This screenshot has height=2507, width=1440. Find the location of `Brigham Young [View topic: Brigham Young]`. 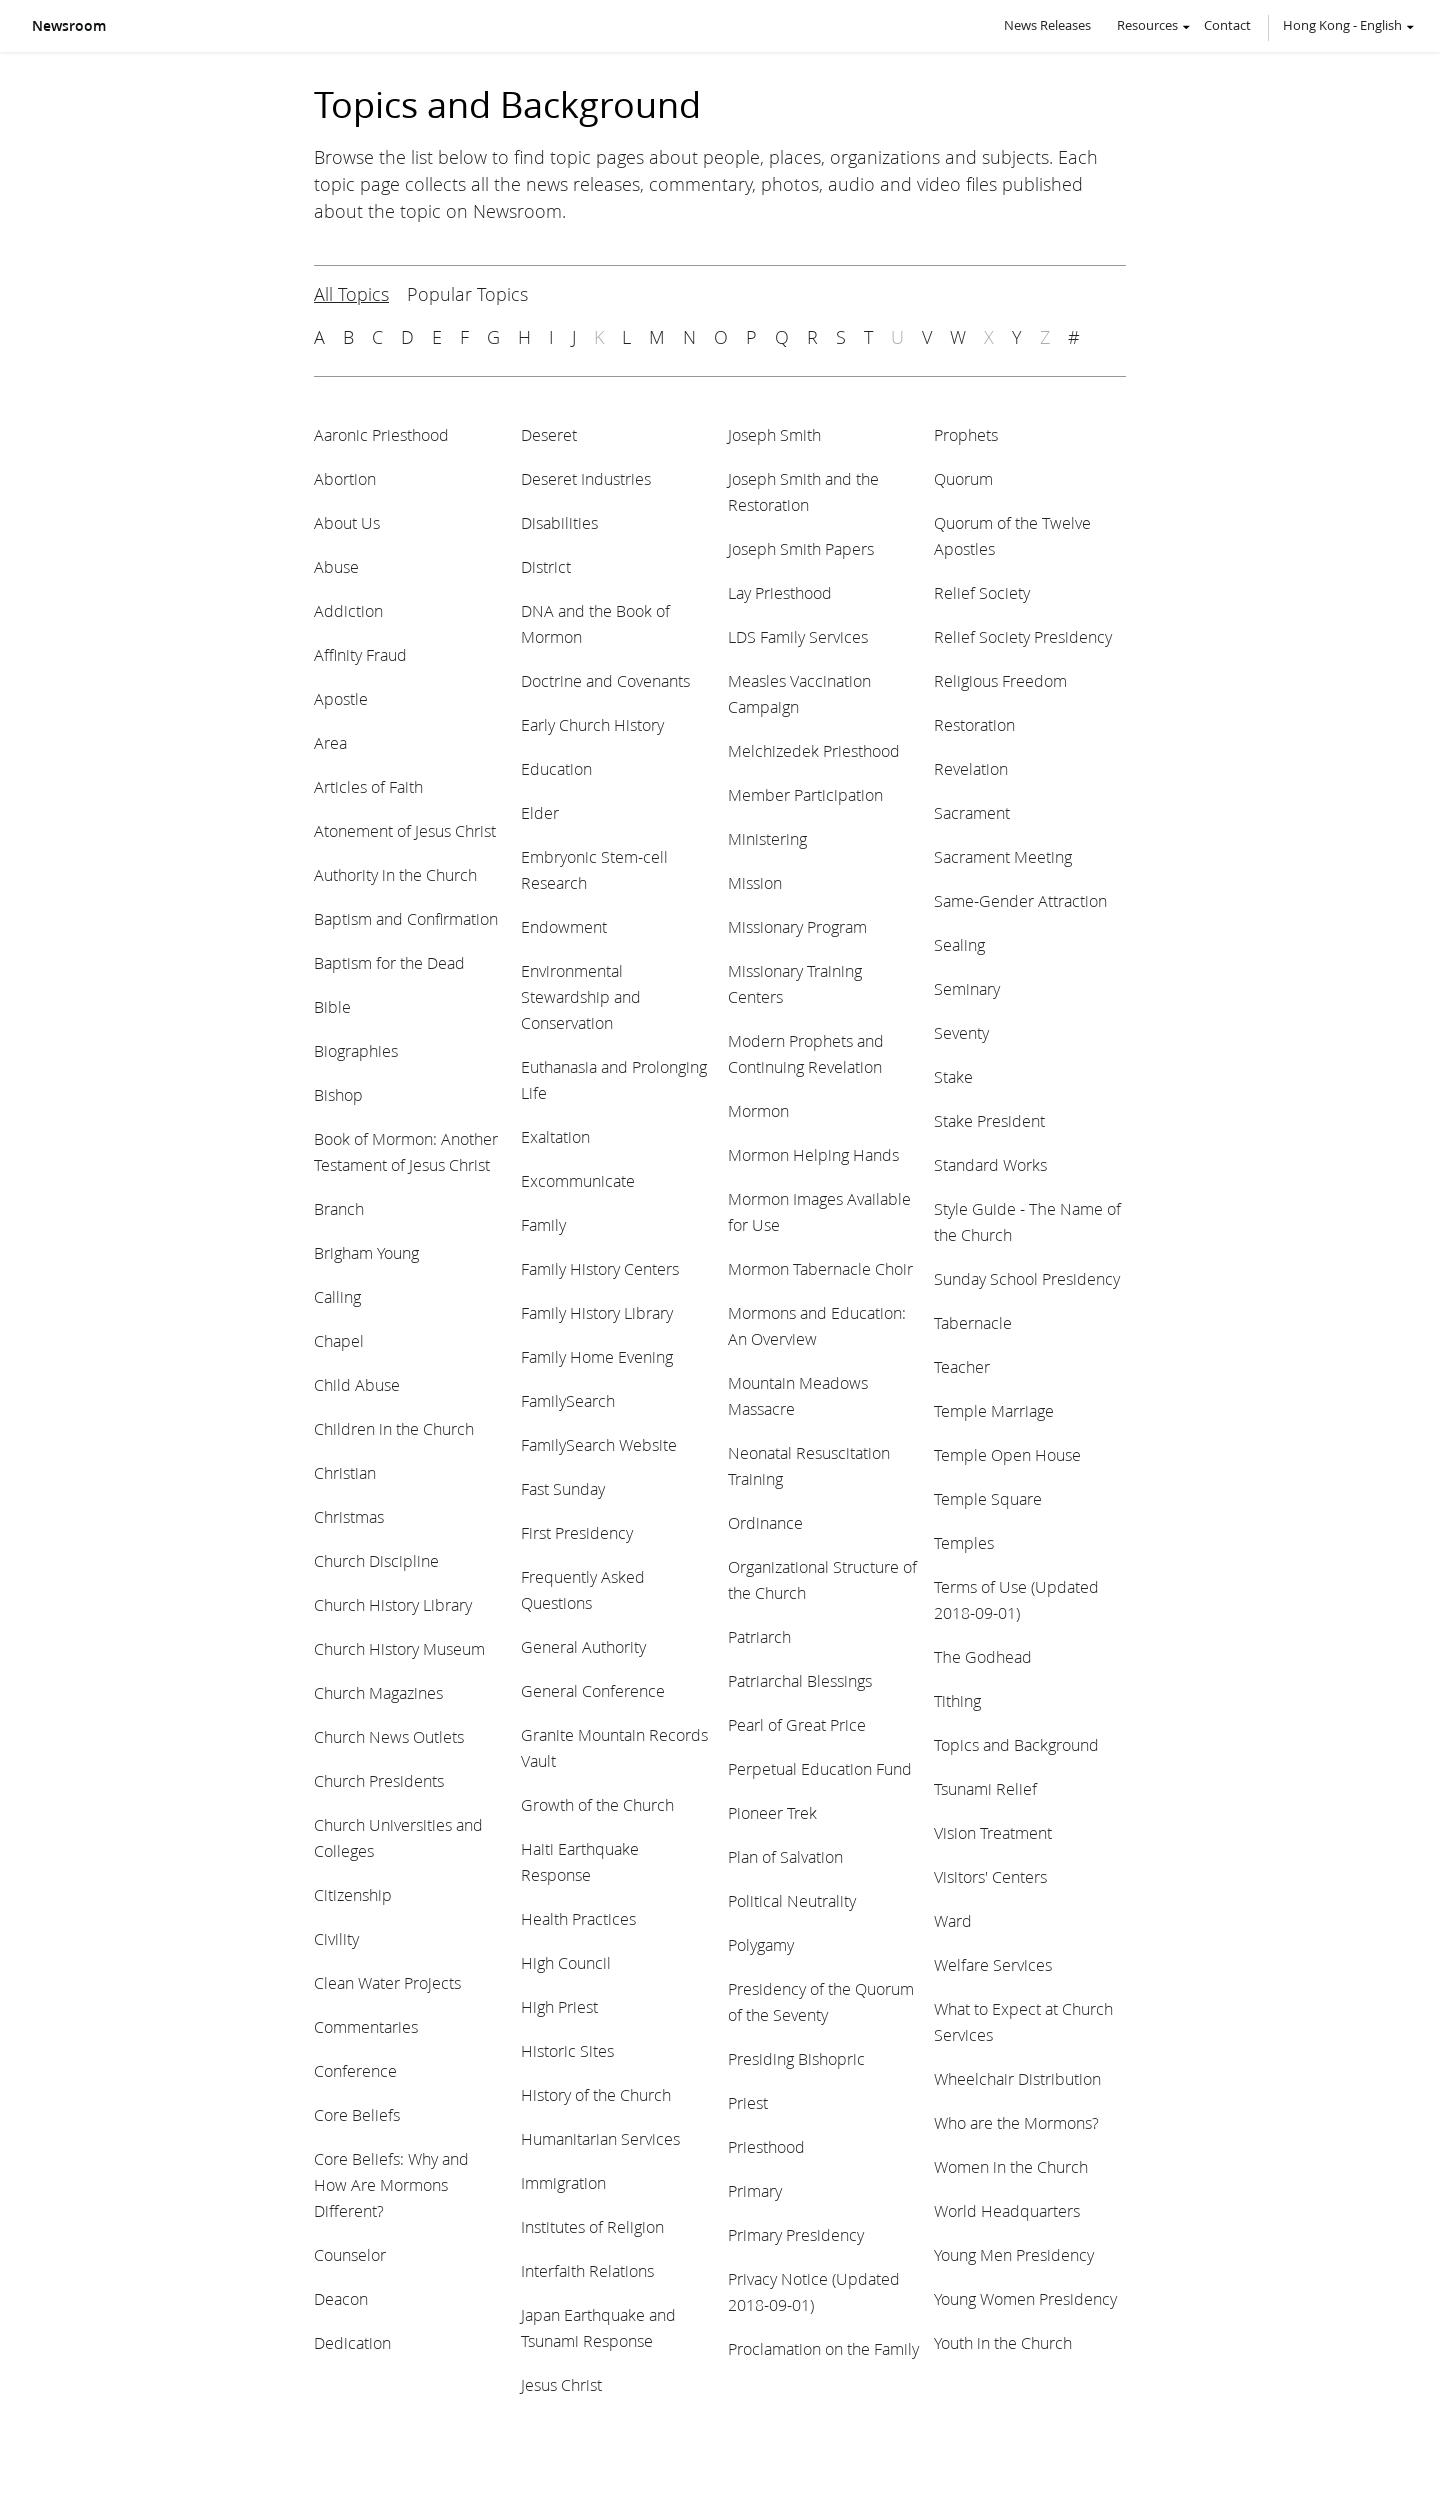

Brigham Young [View topic: Brigham Young] is located at coordinates (366, 1252).